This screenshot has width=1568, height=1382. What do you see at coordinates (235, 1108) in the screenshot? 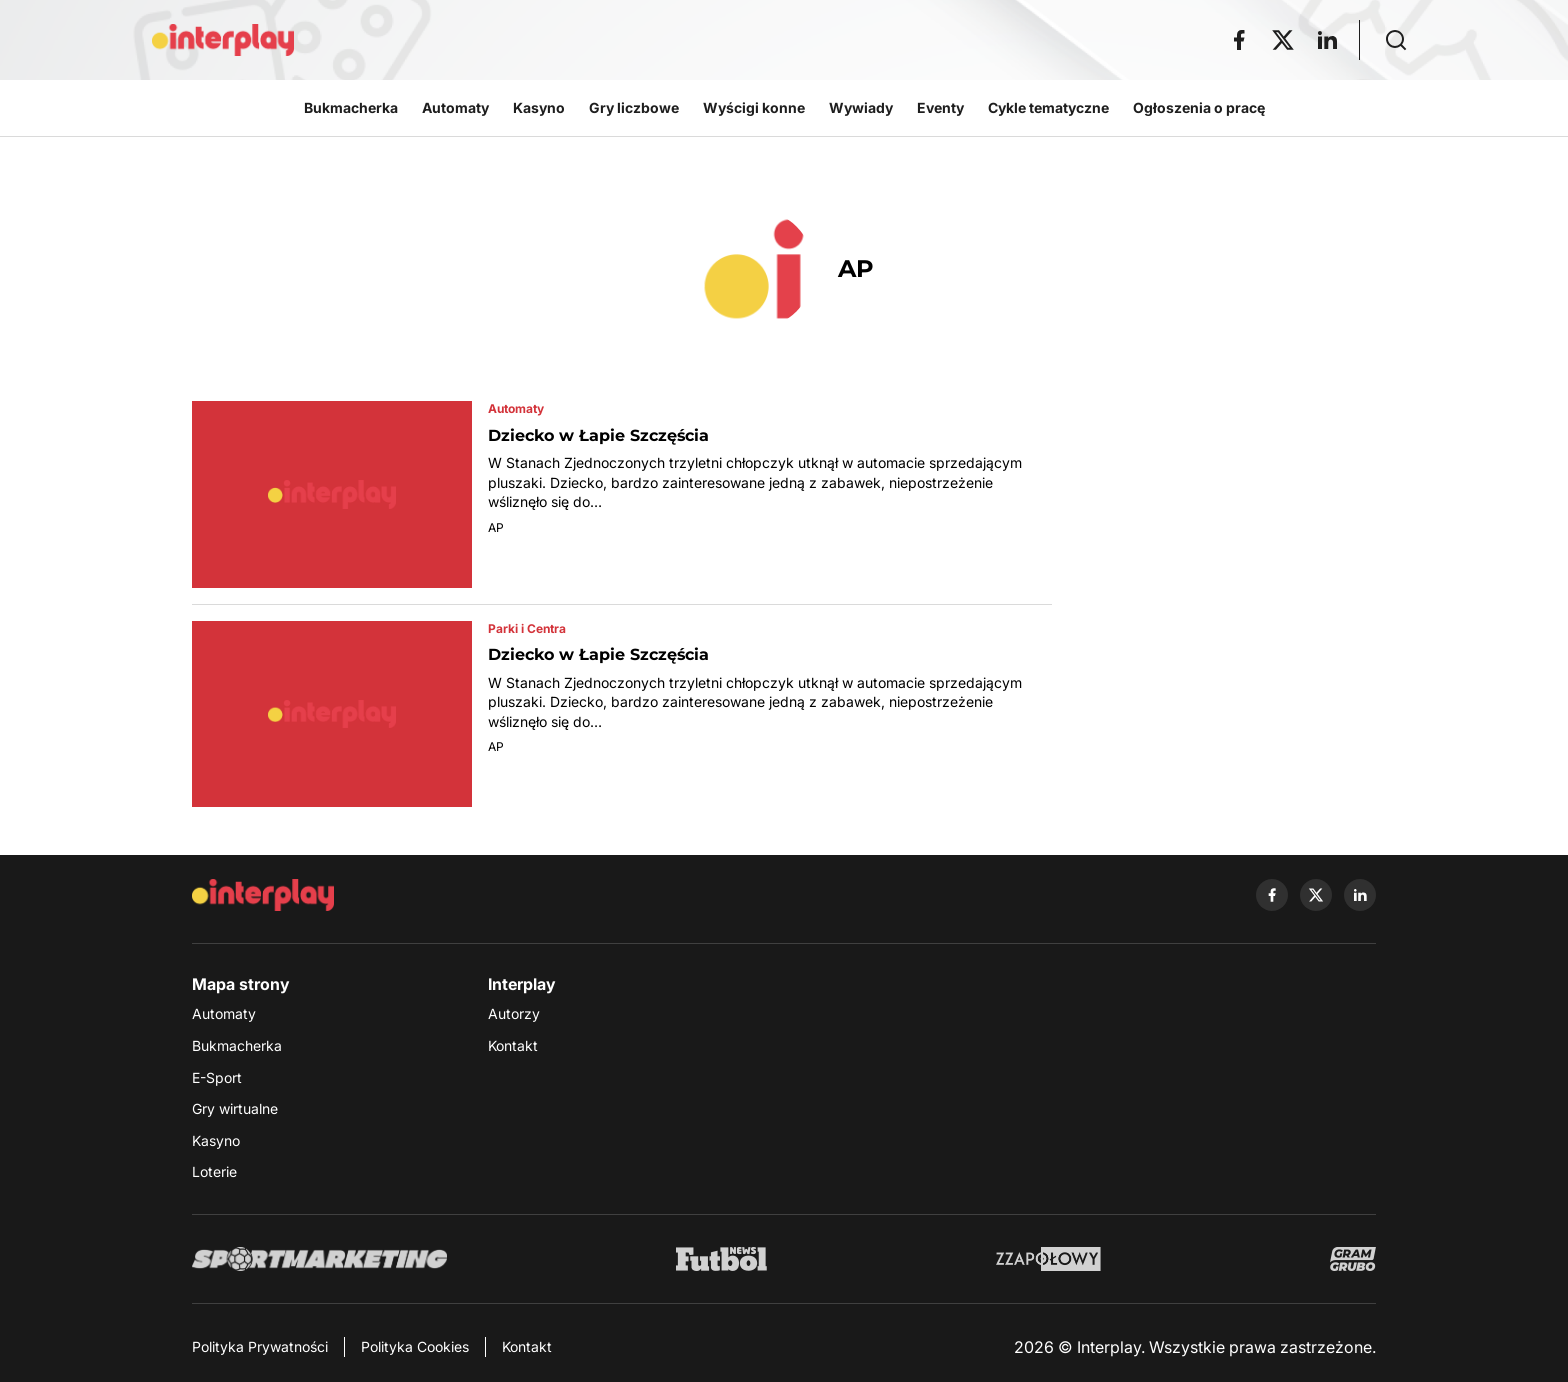
I see `Gry wirtualne` at bounding box center [235, 1108].